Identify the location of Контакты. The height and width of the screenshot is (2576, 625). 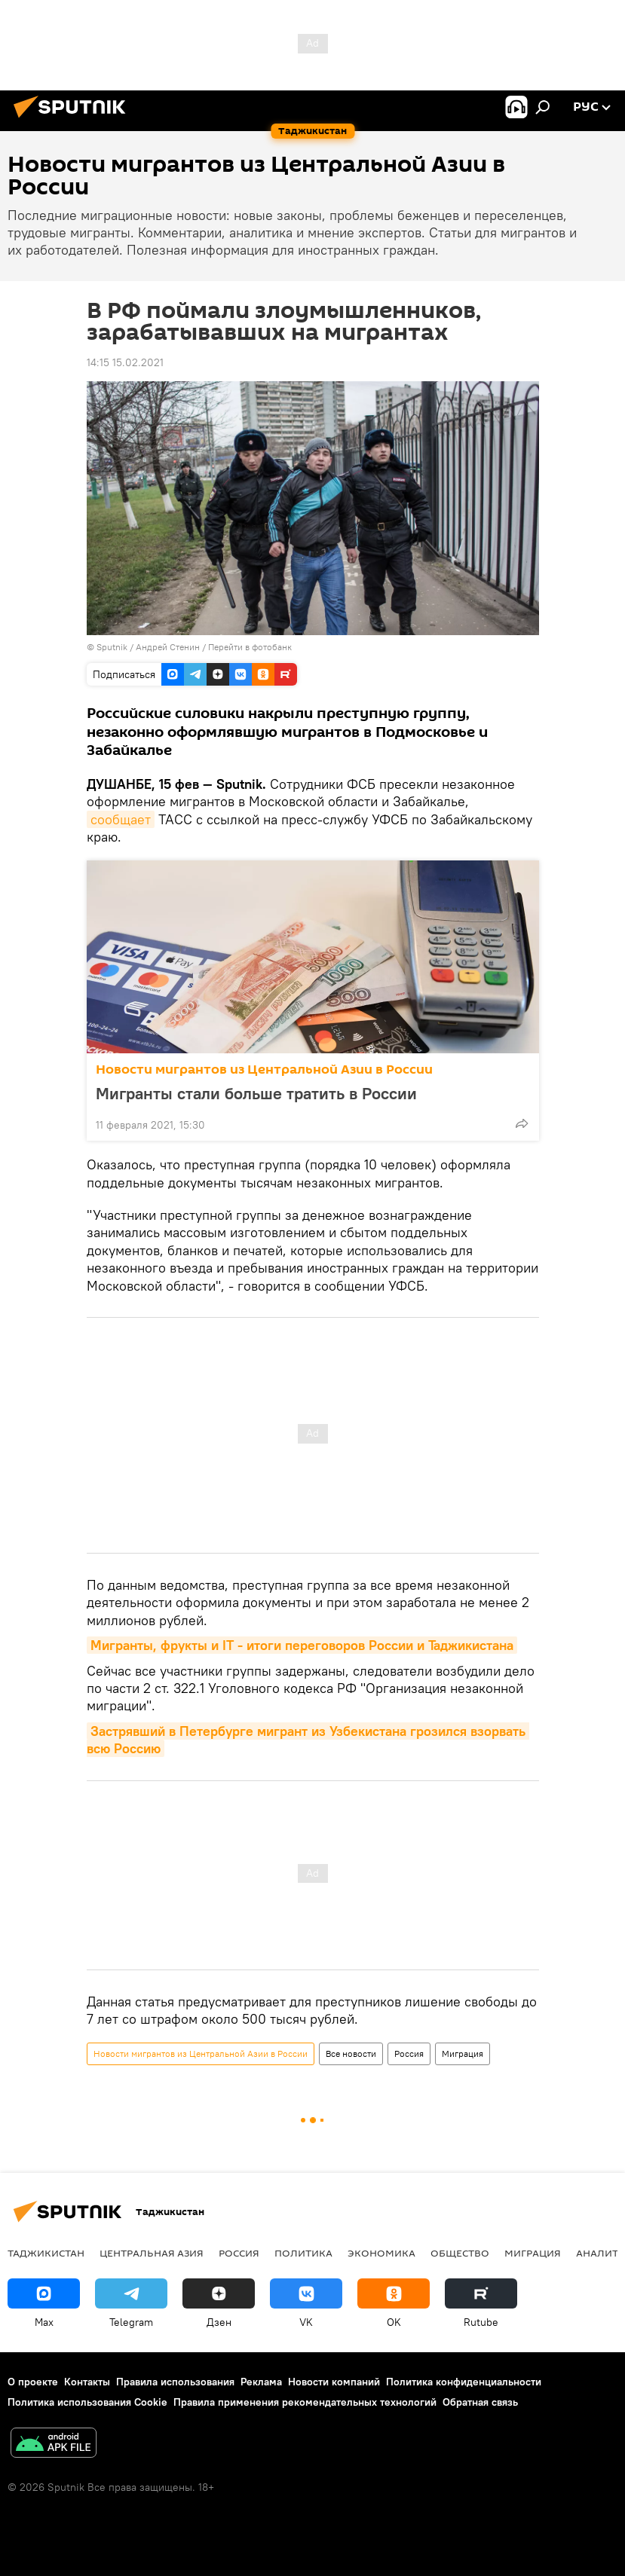
(87, 2381).